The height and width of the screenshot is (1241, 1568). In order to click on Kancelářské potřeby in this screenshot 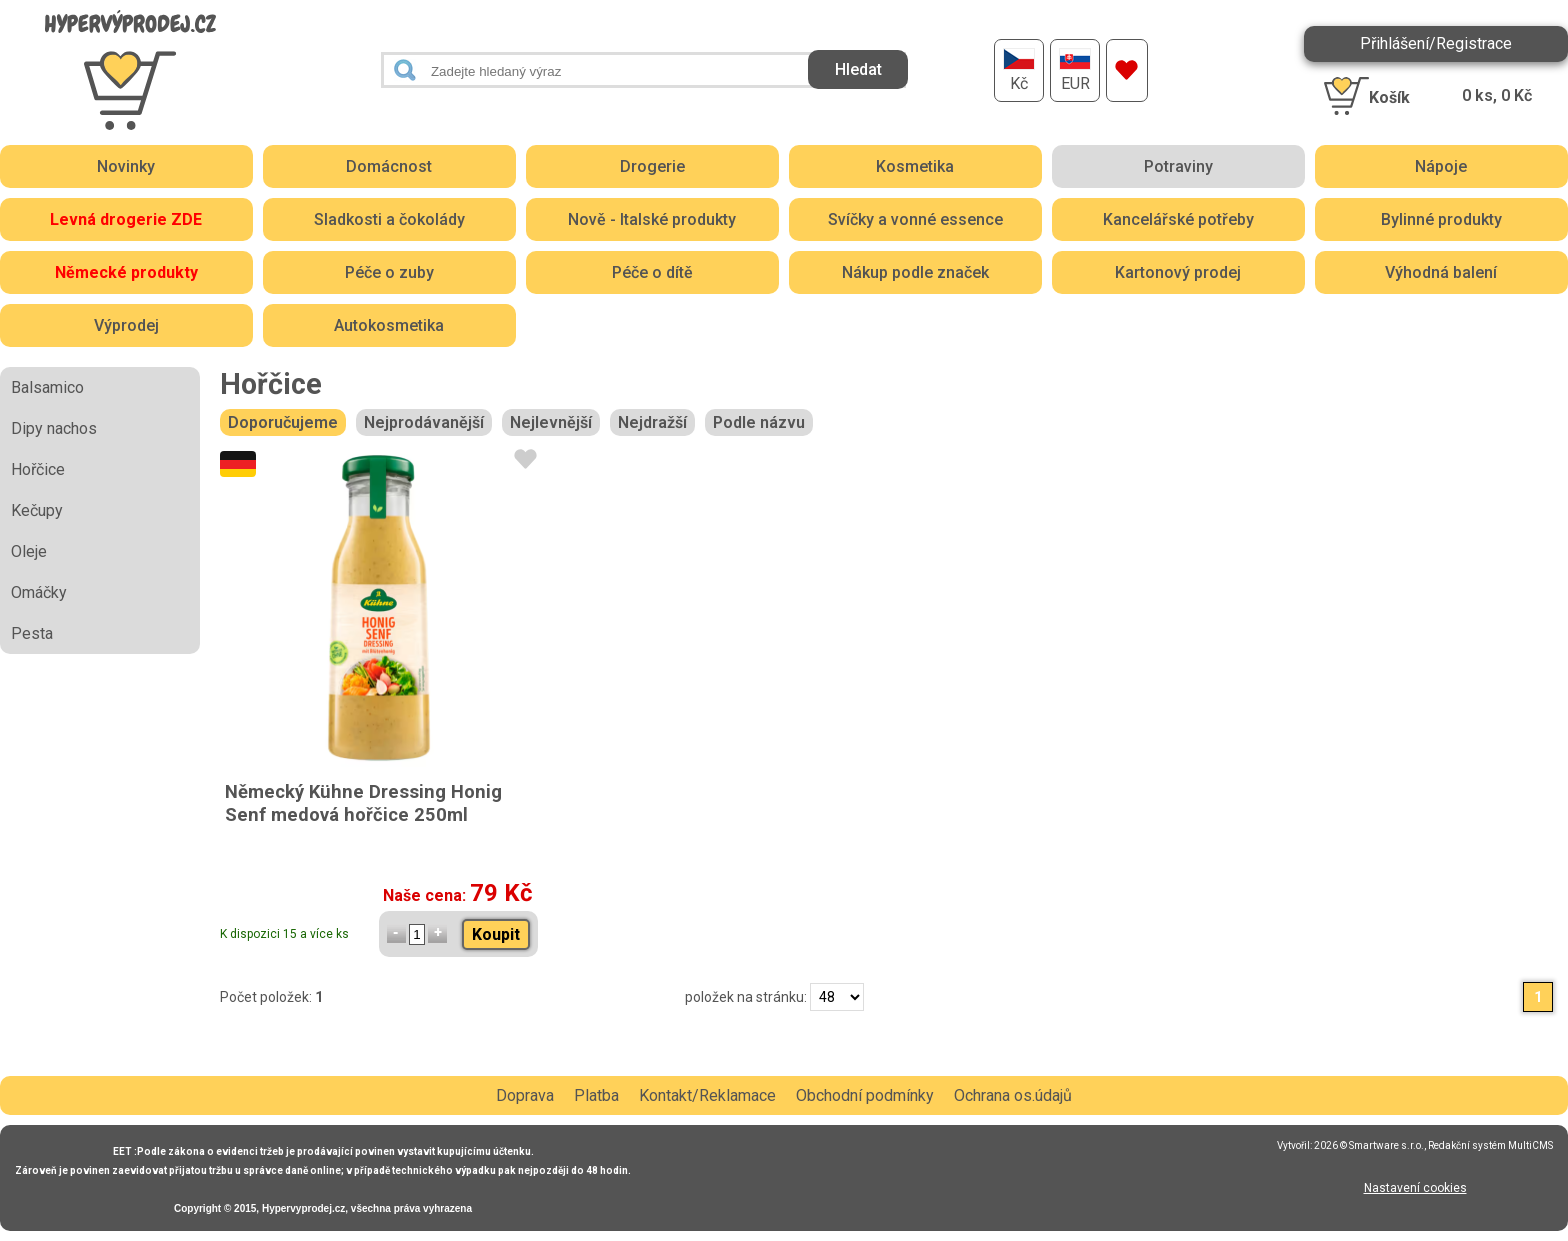, I will do `click(1178, 219)`.